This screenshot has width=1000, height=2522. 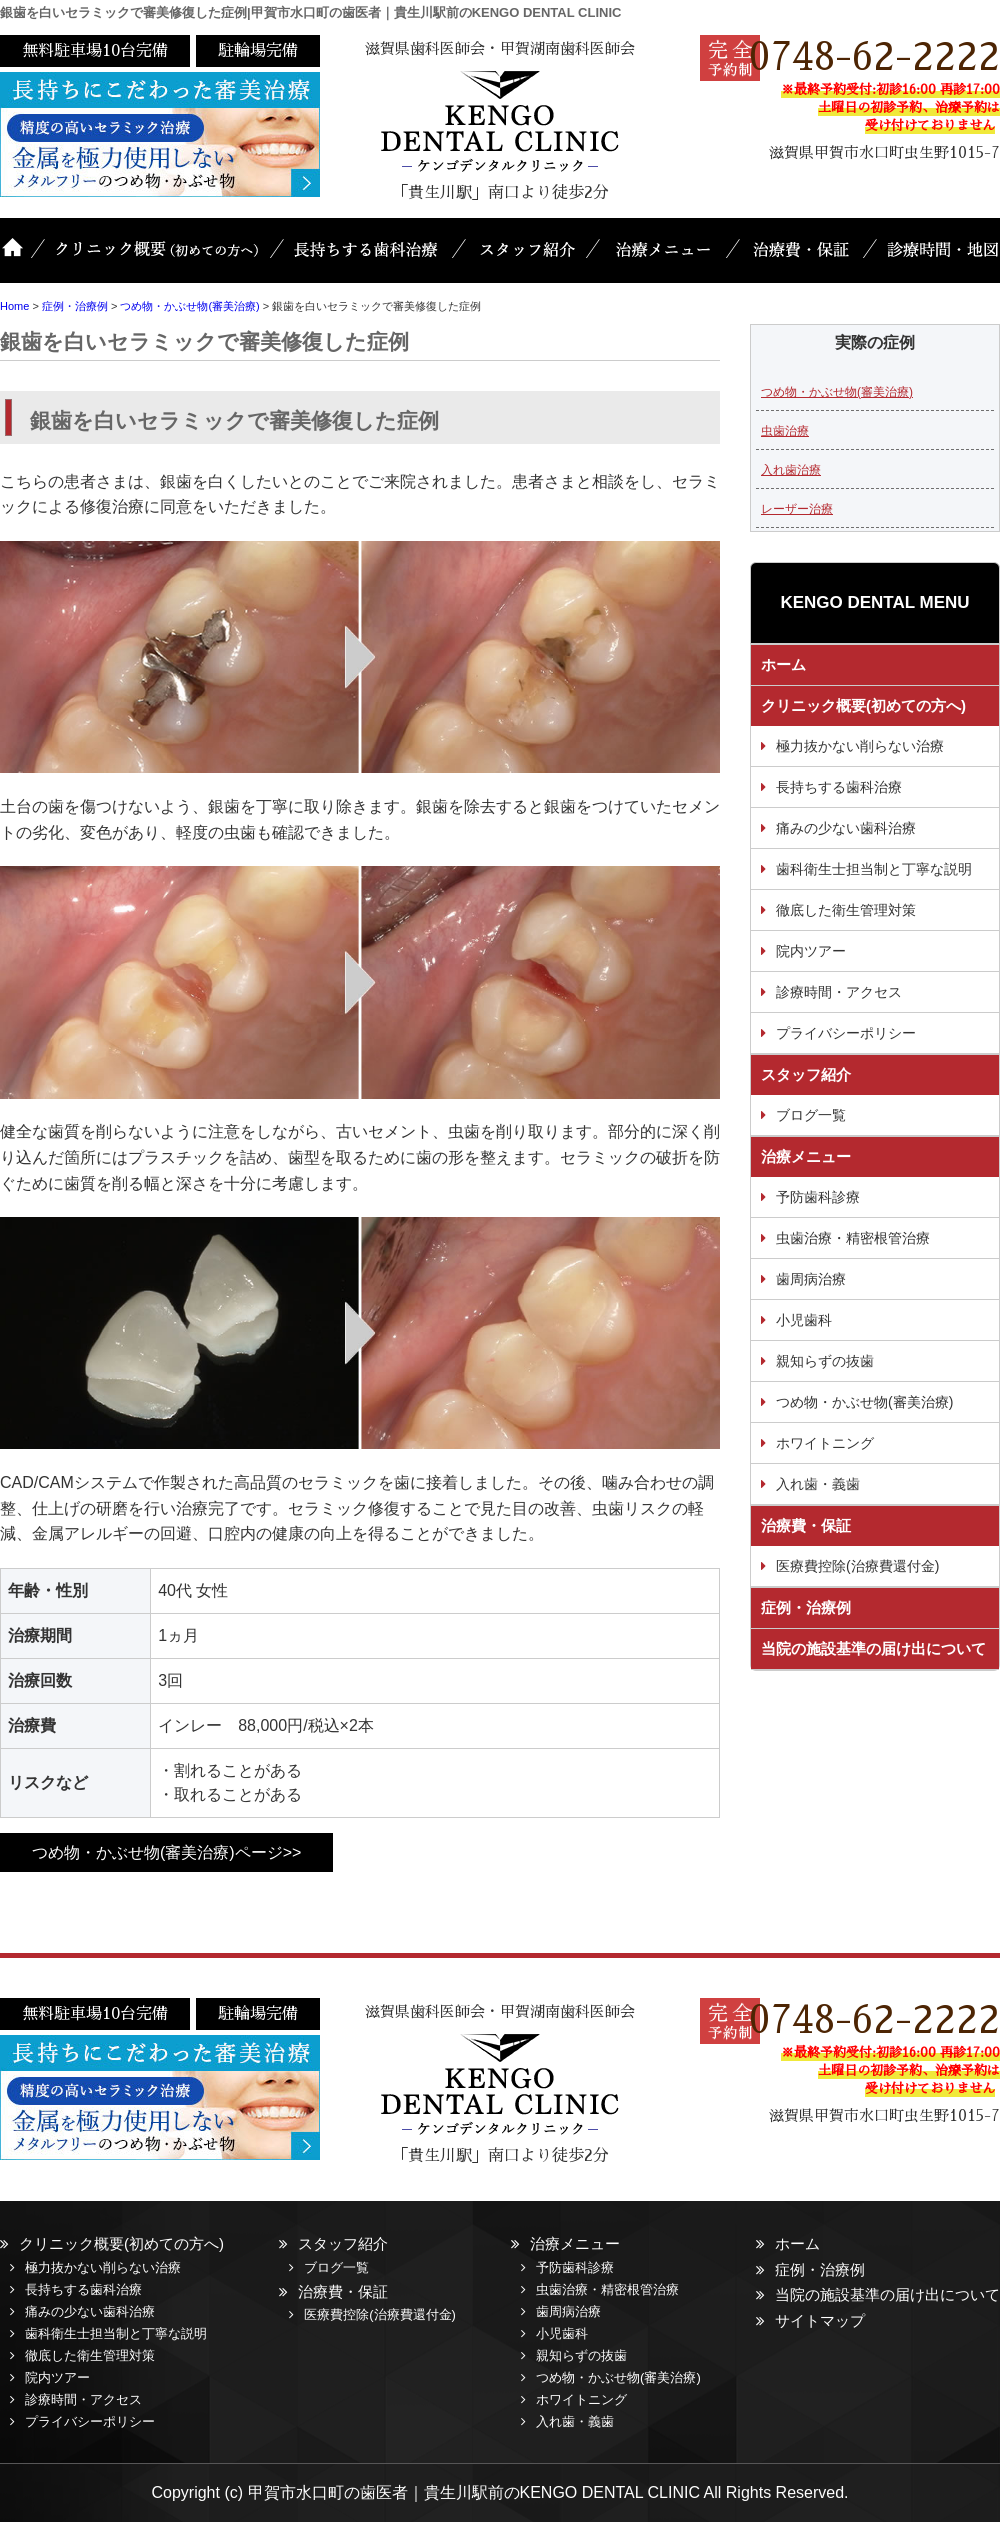 I want to click on 院内ツアー, so click(x=811, y=951).